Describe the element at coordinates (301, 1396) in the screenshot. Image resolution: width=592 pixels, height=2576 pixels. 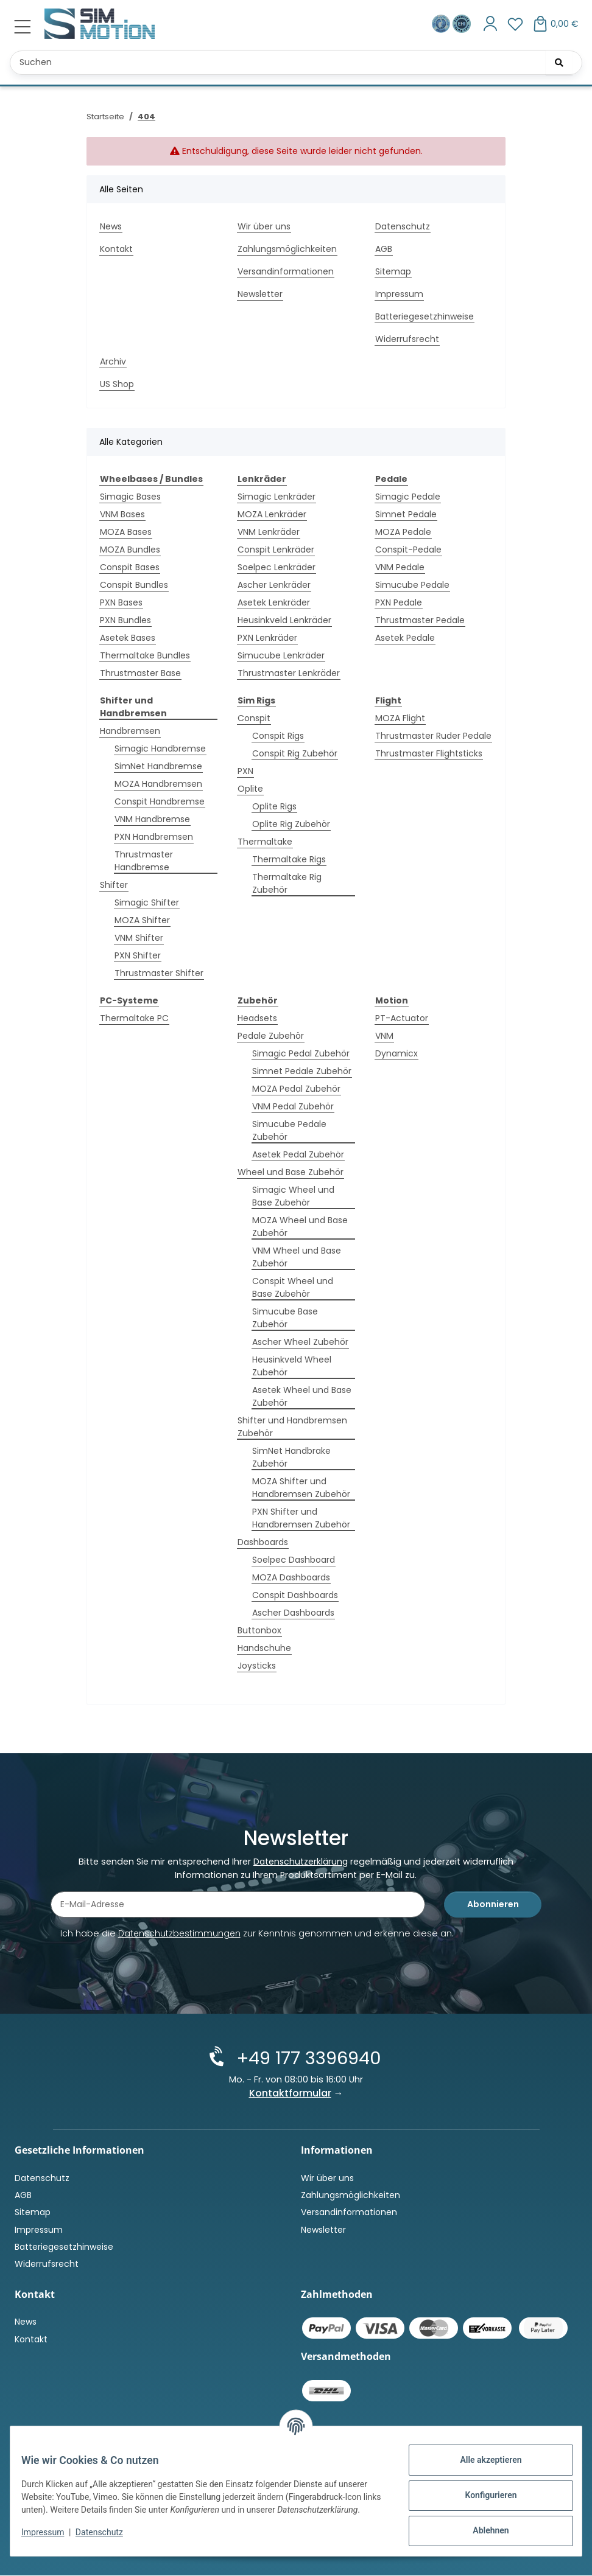
I see `Asetek Wheel und Base Zubehör` at that location.